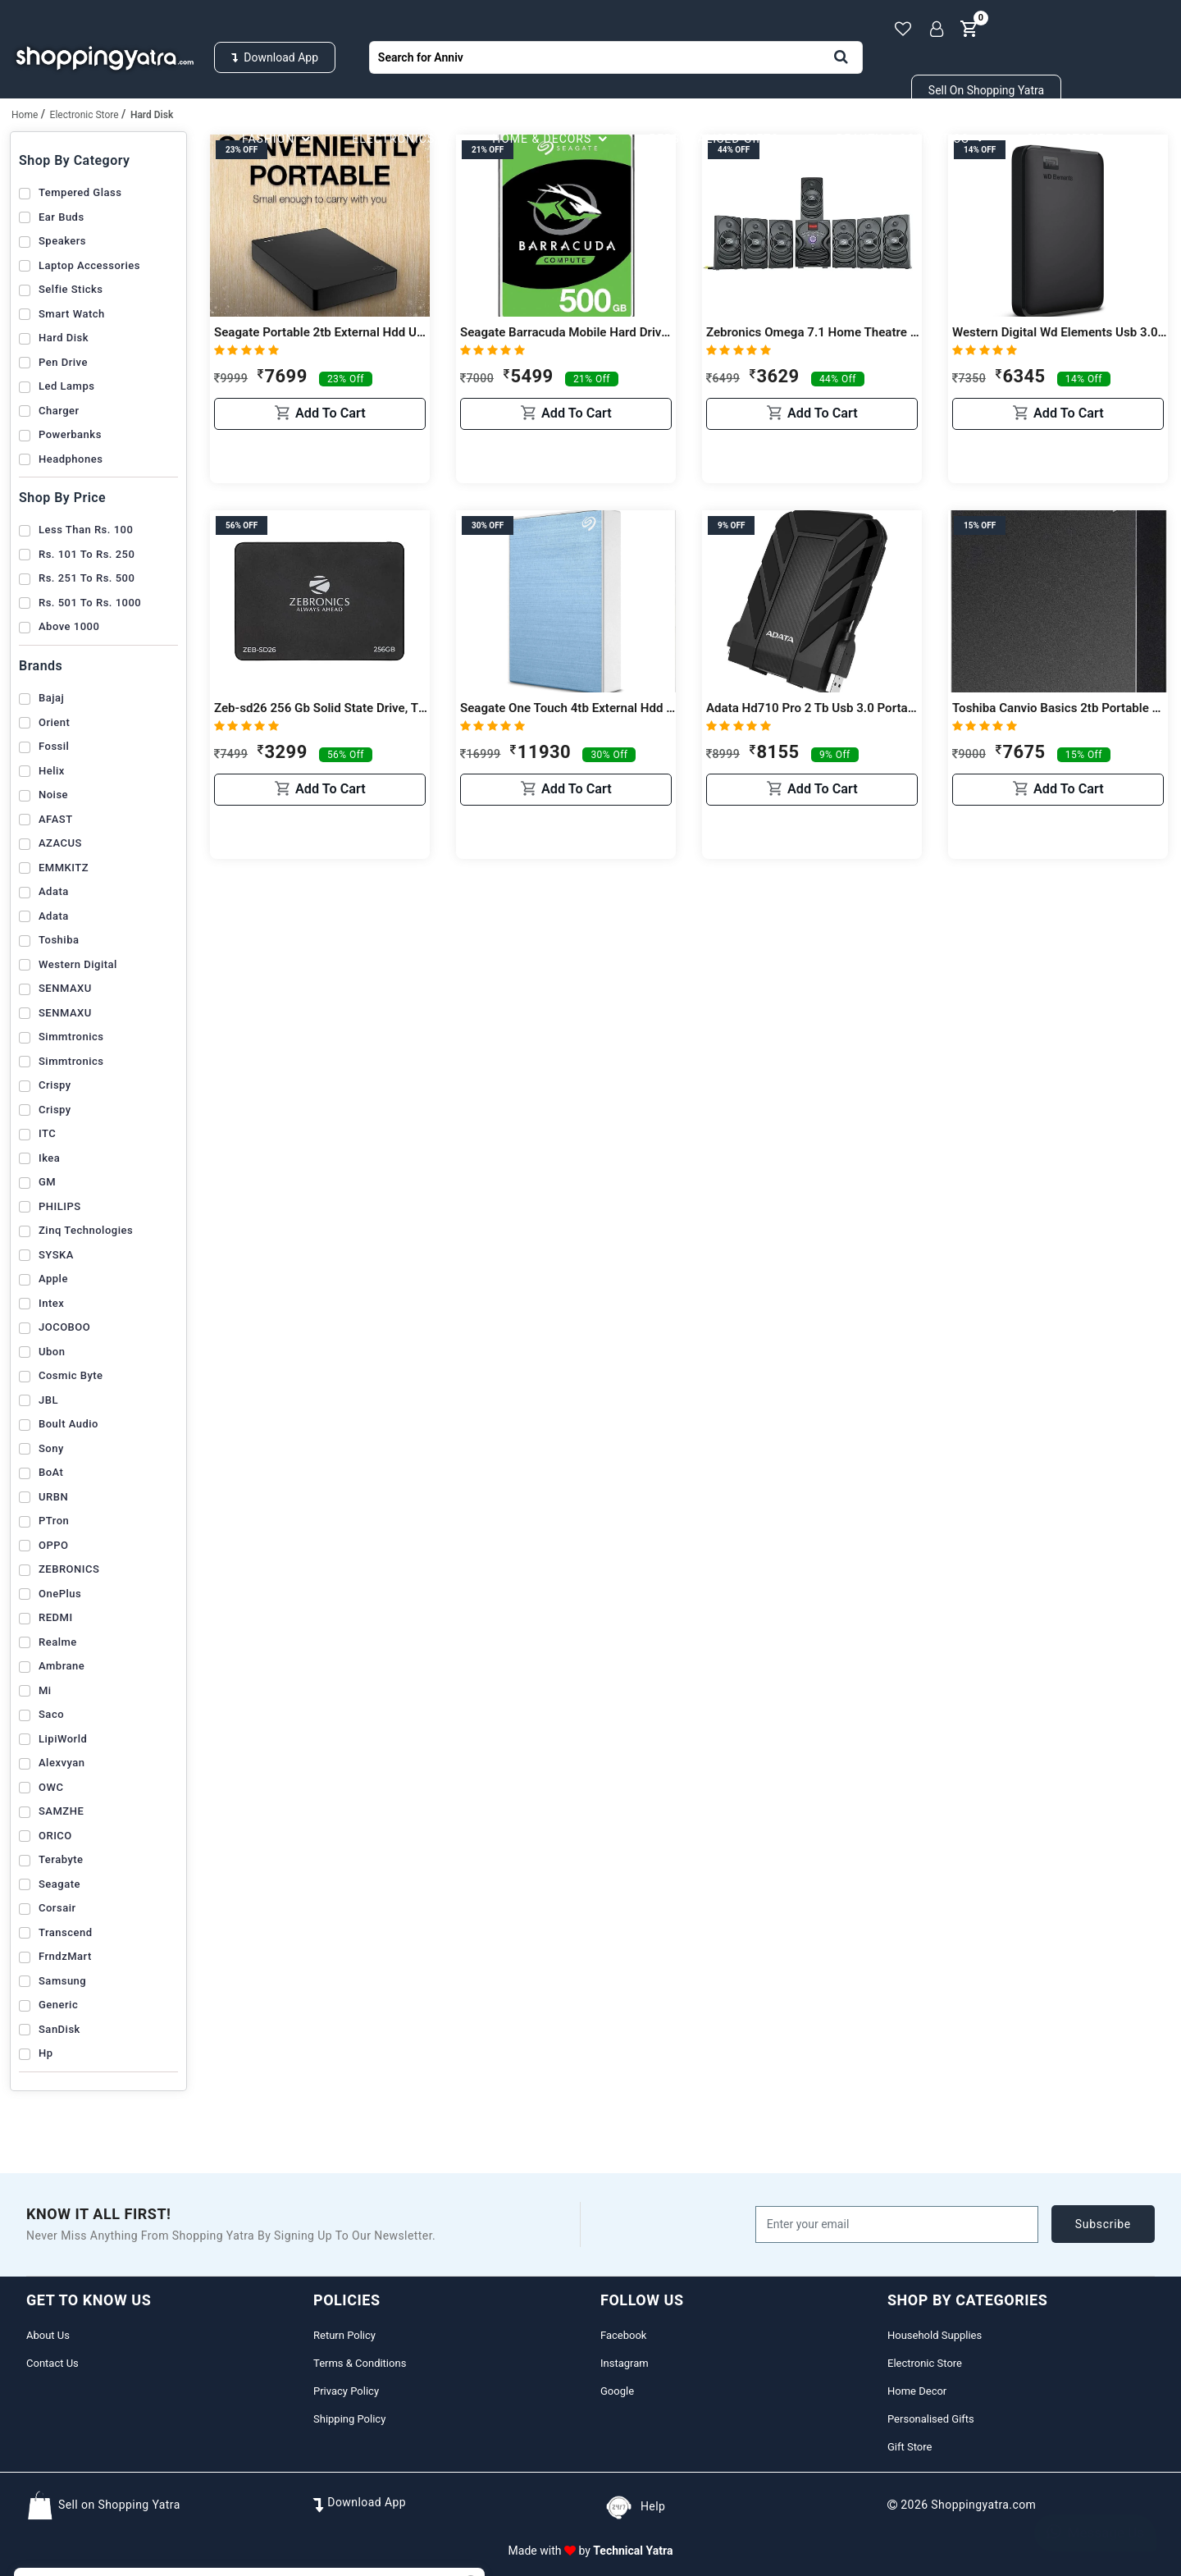 The width and height of the screenshot is (1181, 2576). I want to click on Charger, so click(59, 410).